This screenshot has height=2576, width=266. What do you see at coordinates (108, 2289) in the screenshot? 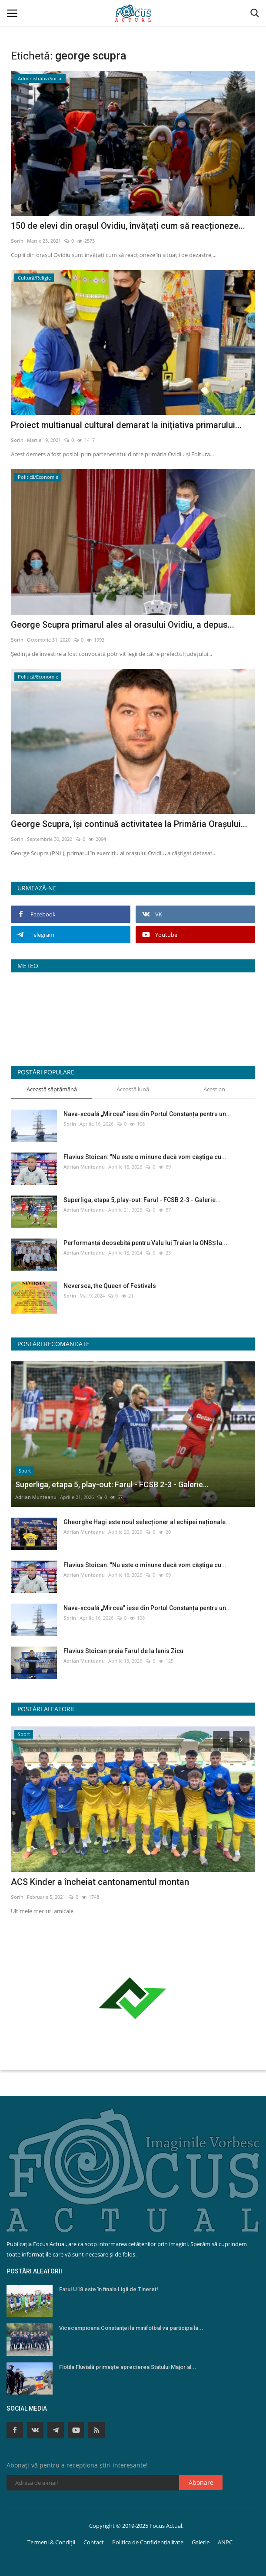
I see `Farul U18 este în finala Ligii de Tineret!` at bounding box center [108, 2289].